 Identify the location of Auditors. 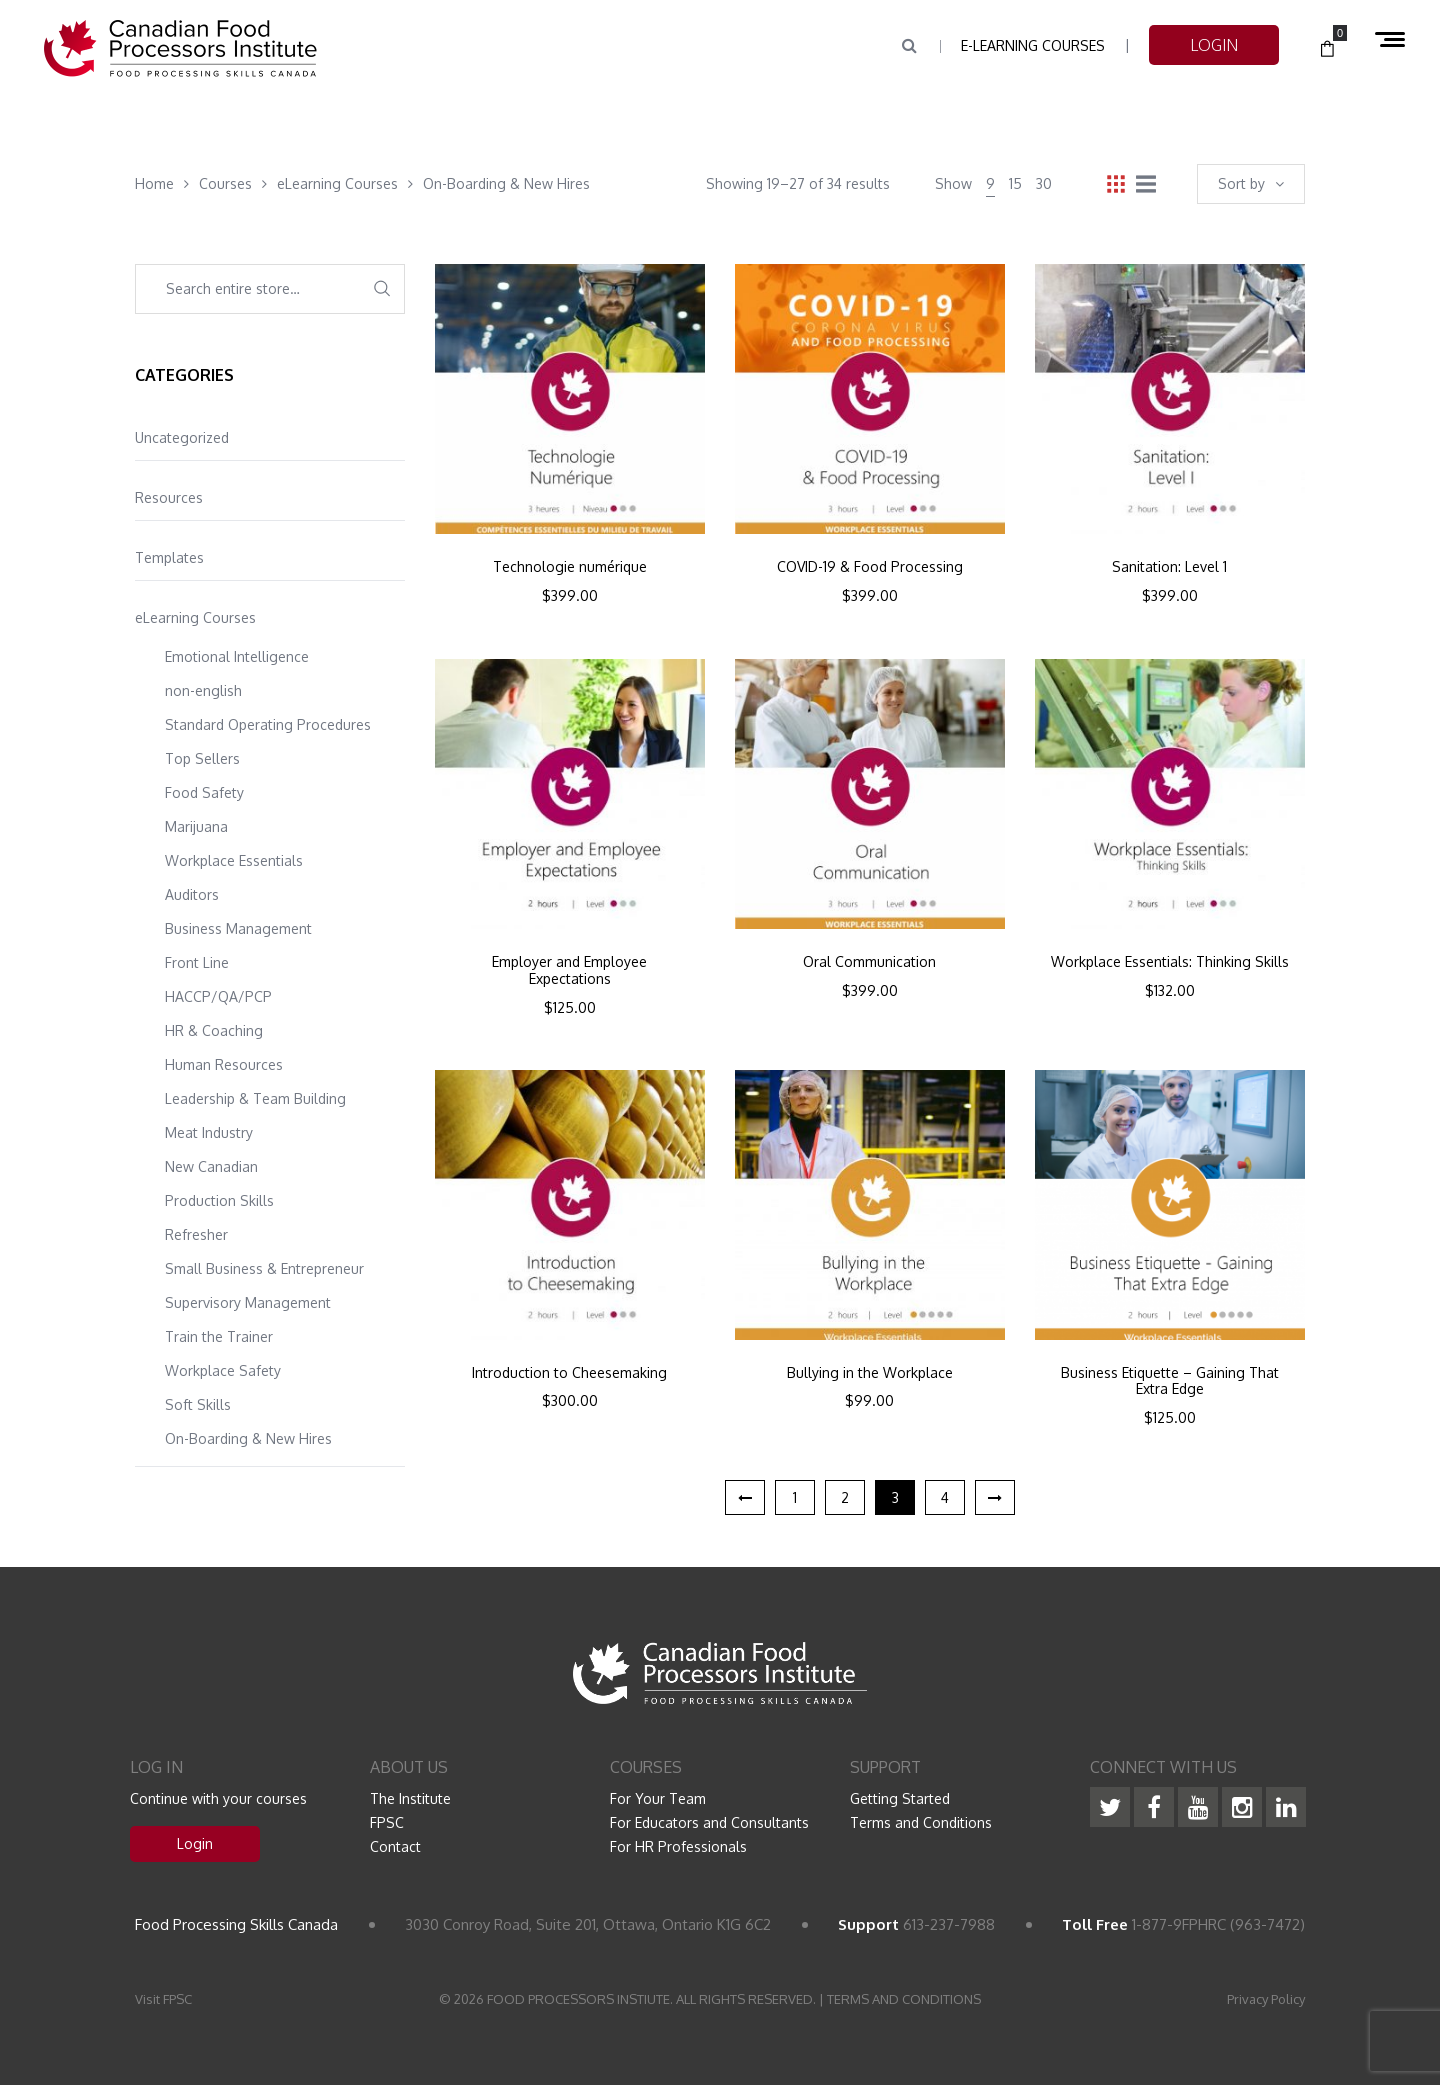
(192, 894).